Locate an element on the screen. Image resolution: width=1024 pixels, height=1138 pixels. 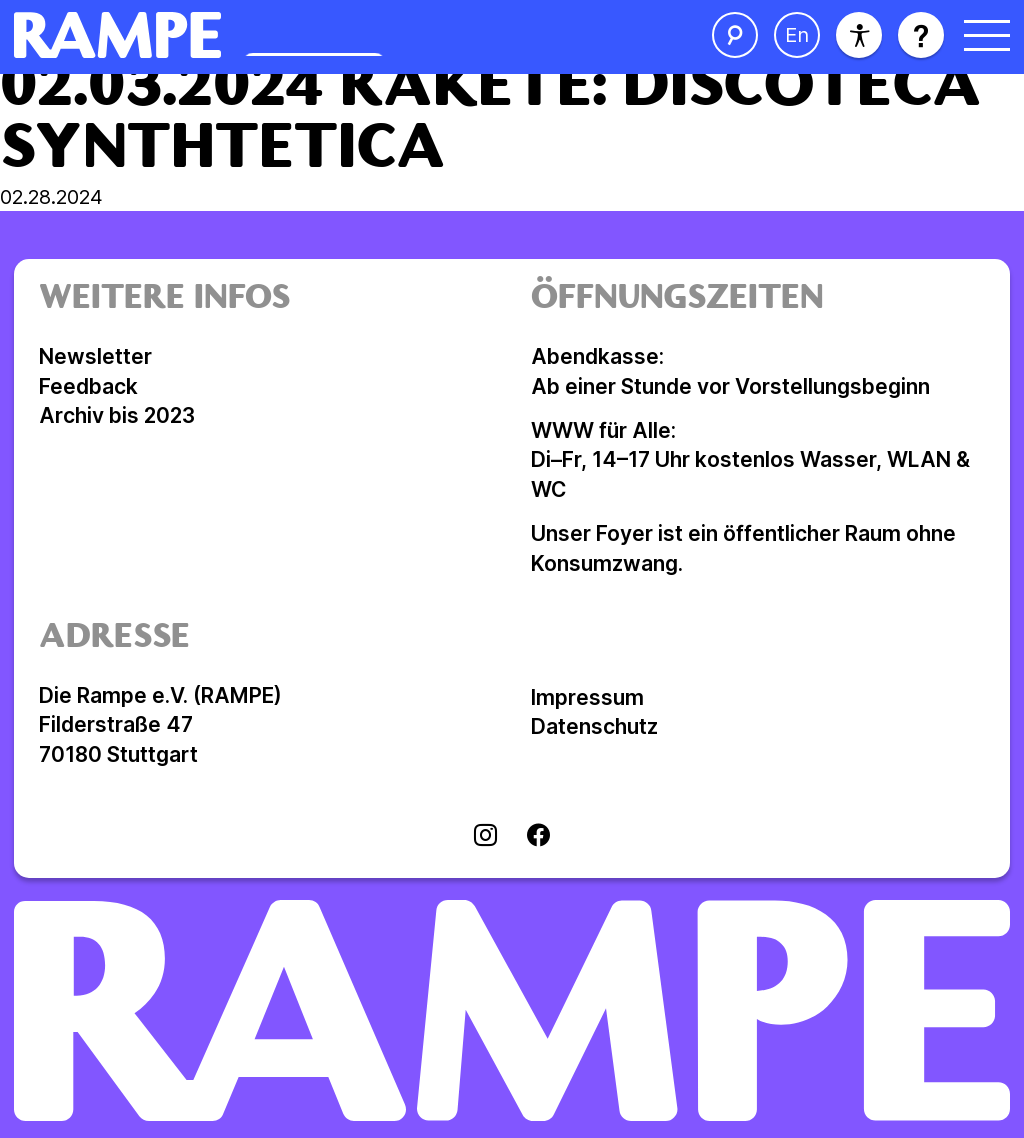
Impressum is located at coordinates (587, 697).